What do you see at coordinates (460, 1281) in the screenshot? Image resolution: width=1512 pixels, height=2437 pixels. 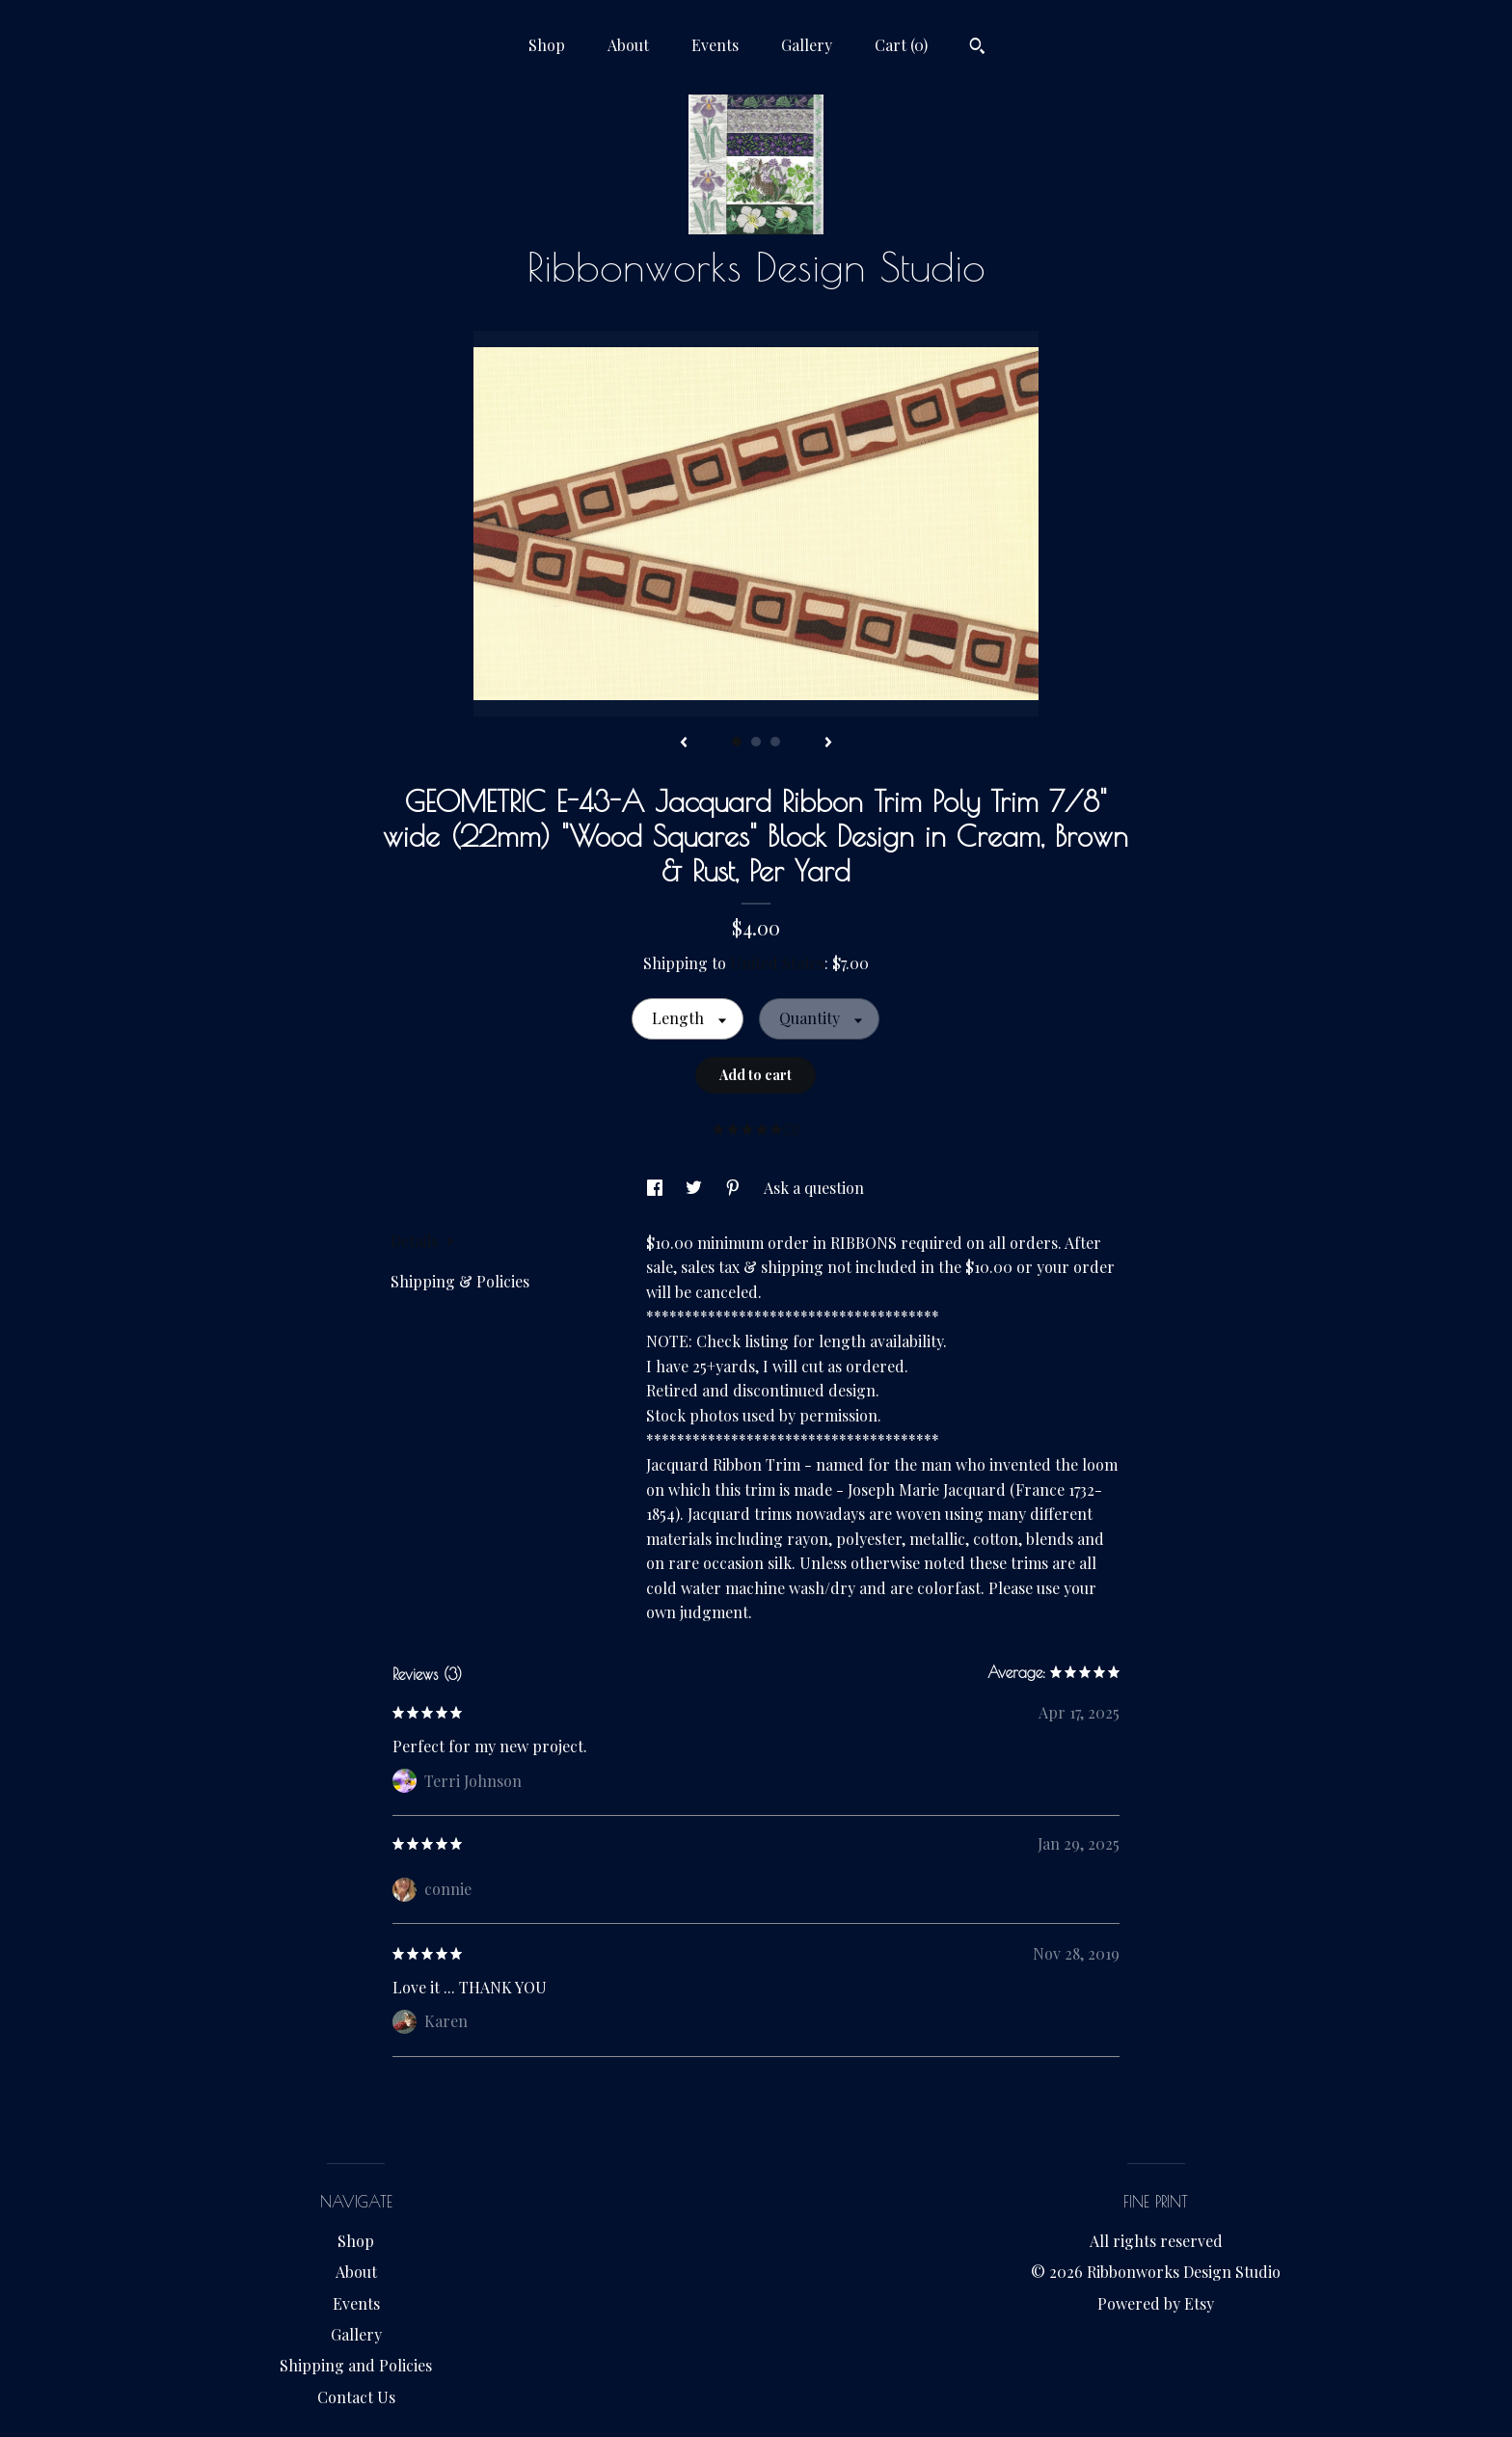 I see `Shipping & Policies` at bounding box center [460, 1281].